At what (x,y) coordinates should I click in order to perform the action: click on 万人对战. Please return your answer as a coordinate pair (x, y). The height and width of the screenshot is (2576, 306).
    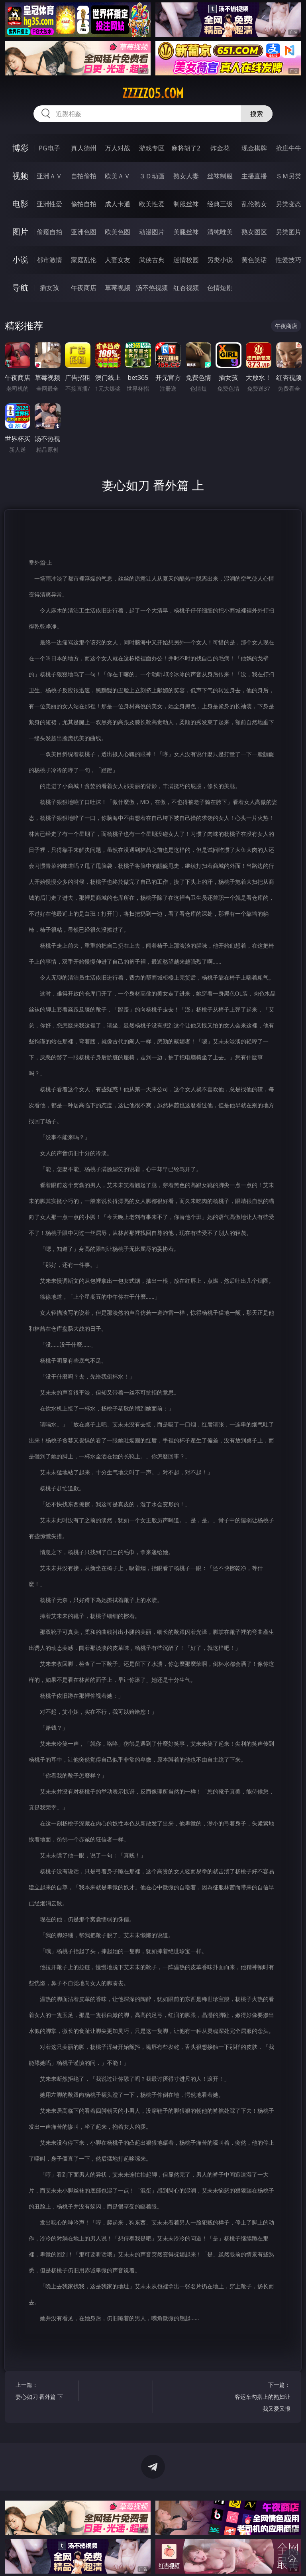
    Looking at the image, I should click on (117, 148).